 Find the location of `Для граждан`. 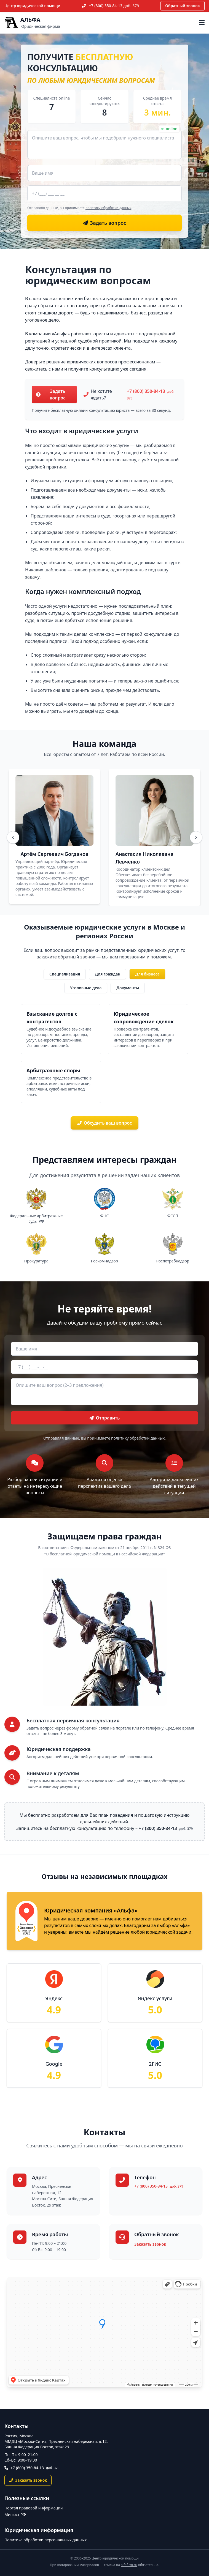

Для граждан is located at coordinates (107, 974).